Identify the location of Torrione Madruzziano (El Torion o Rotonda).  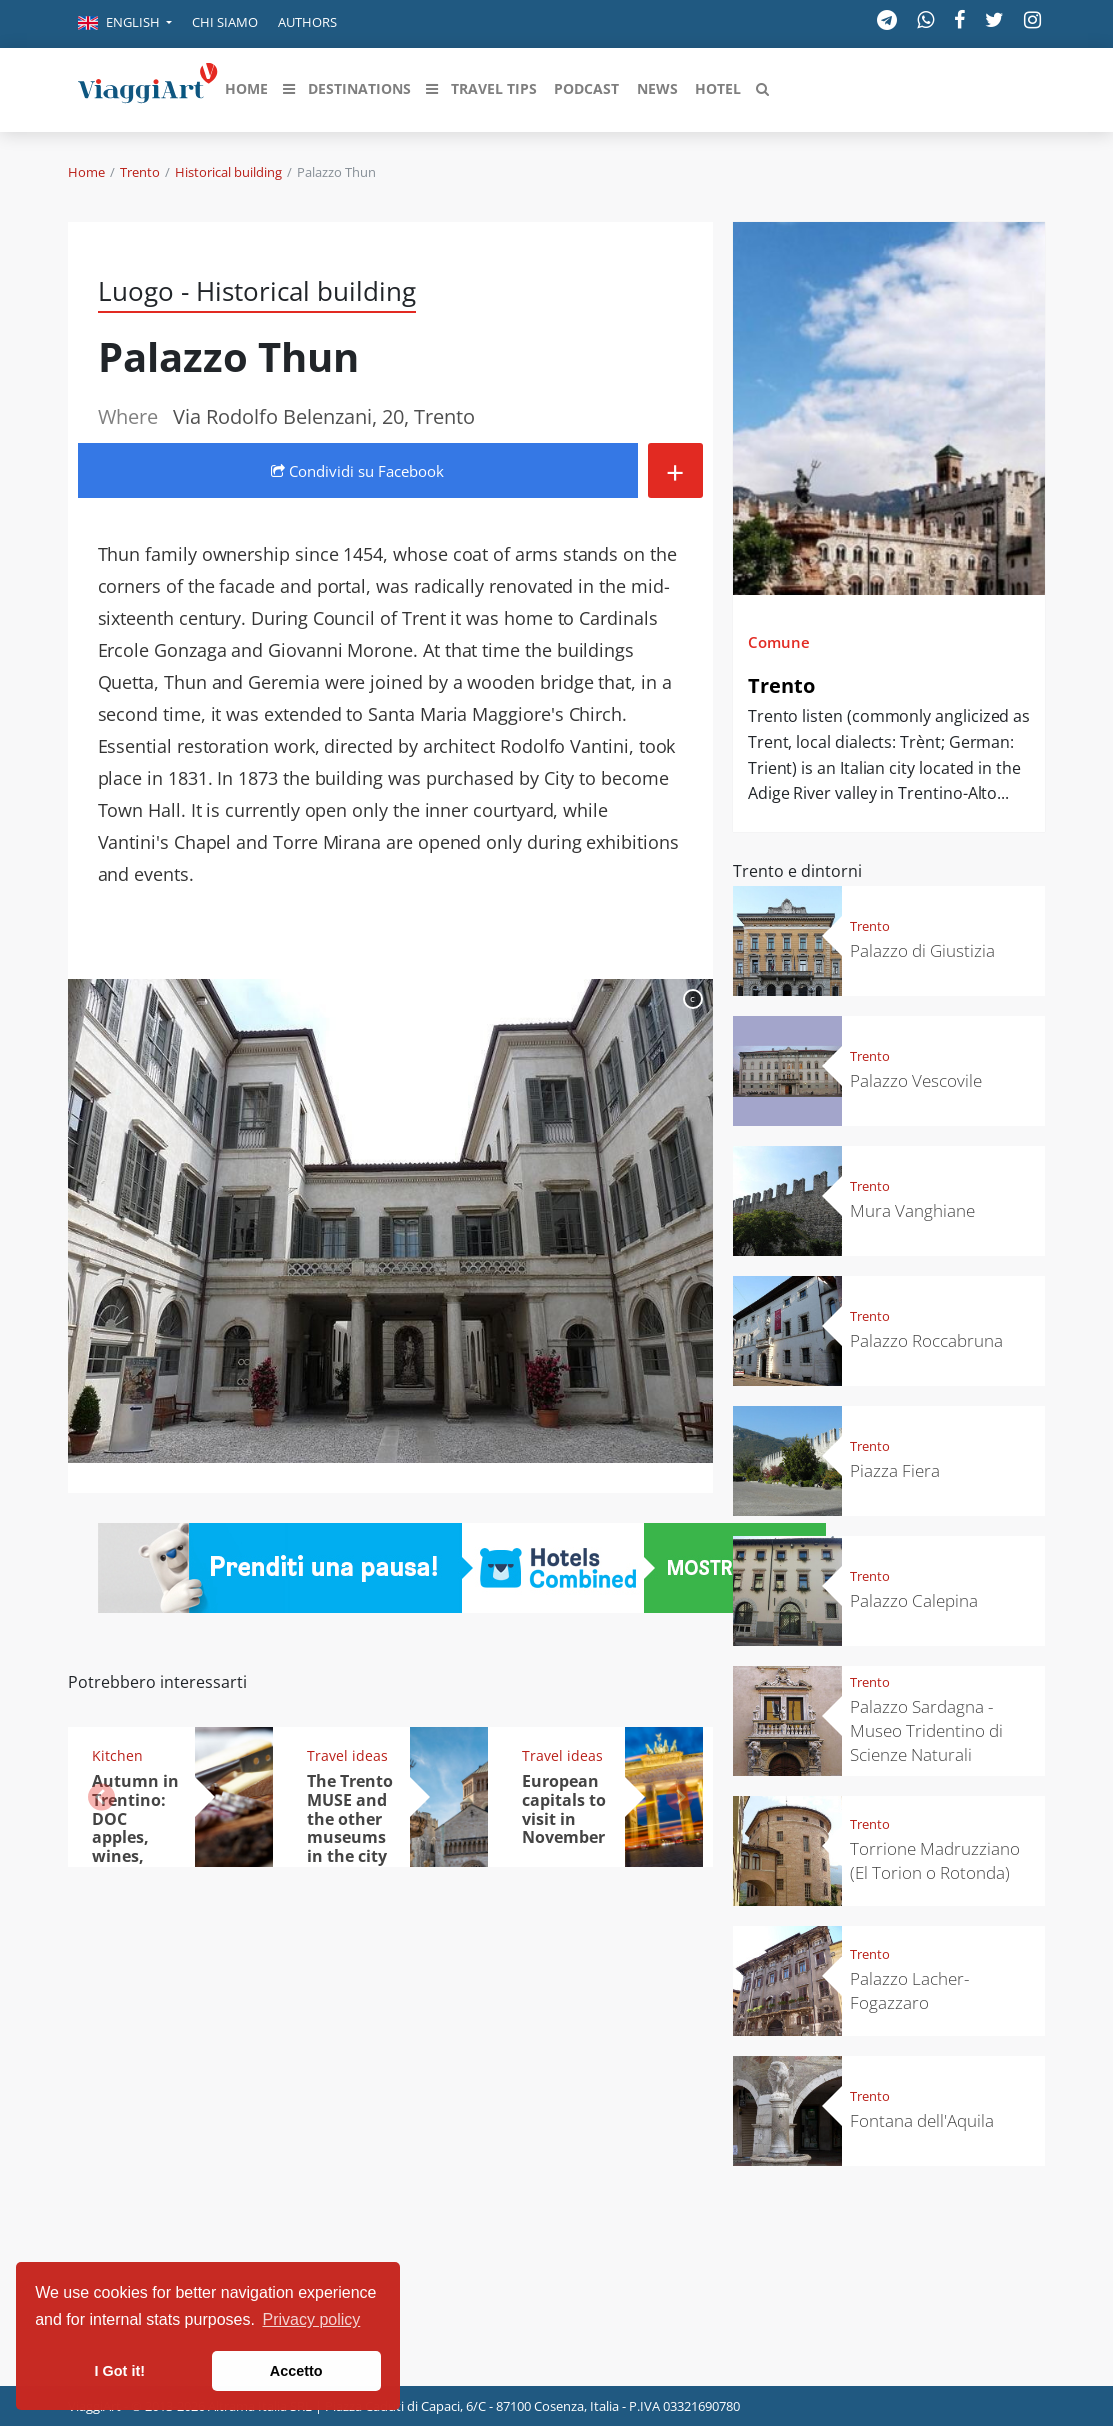
(935, 1860).